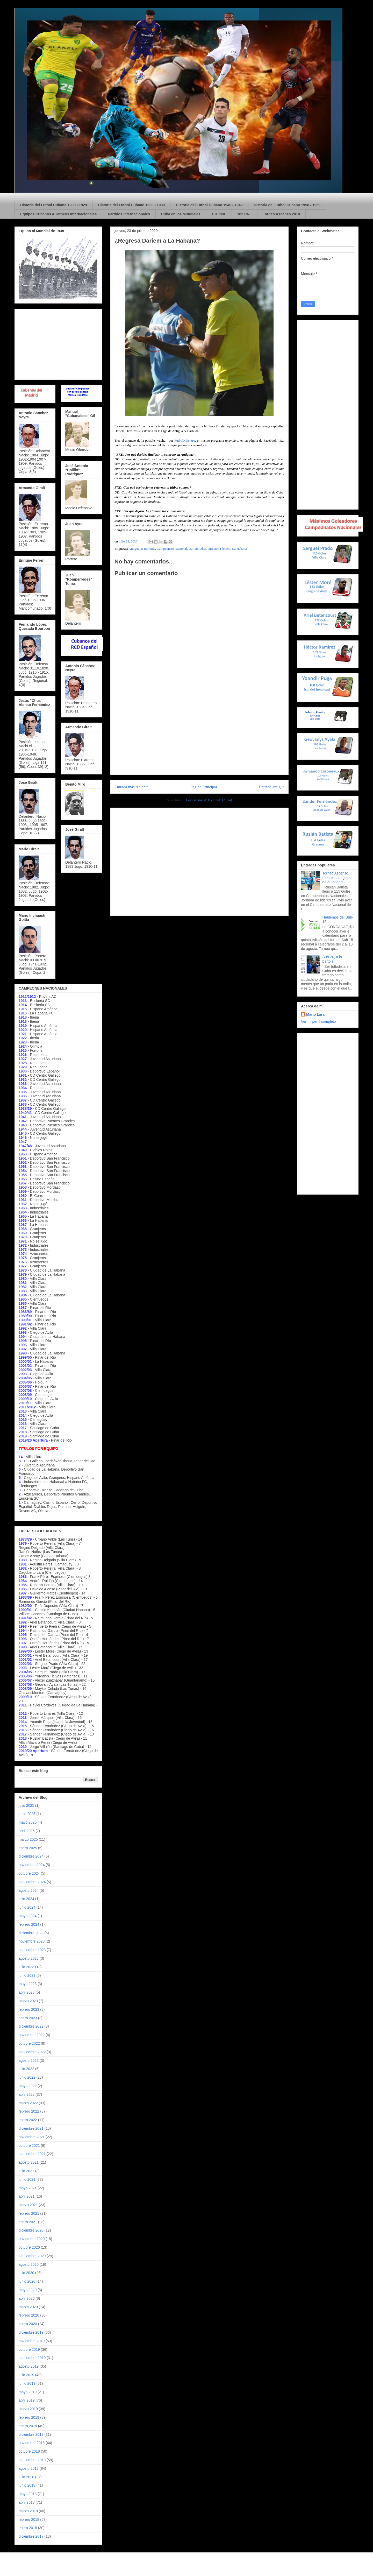  Describe the element at coordinates (142, 549) in the screenshot. I see `Antigua & Barbuda` at that location.